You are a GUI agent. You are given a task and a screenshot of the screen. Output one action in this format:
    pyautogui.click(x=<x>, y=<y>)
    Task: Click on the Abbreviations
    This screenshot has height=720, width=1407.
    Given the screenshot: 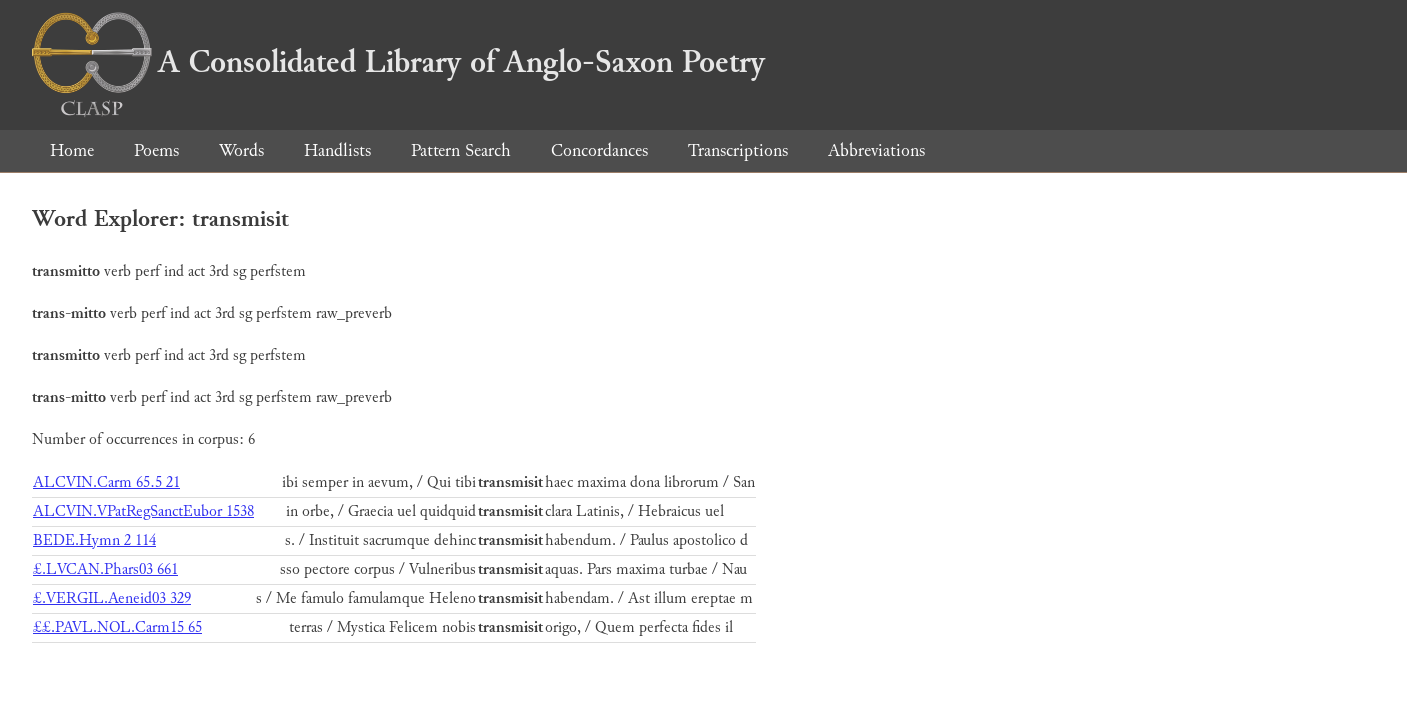 What is the action you would take?
    pyautogui.click(x=876, y=150)
    